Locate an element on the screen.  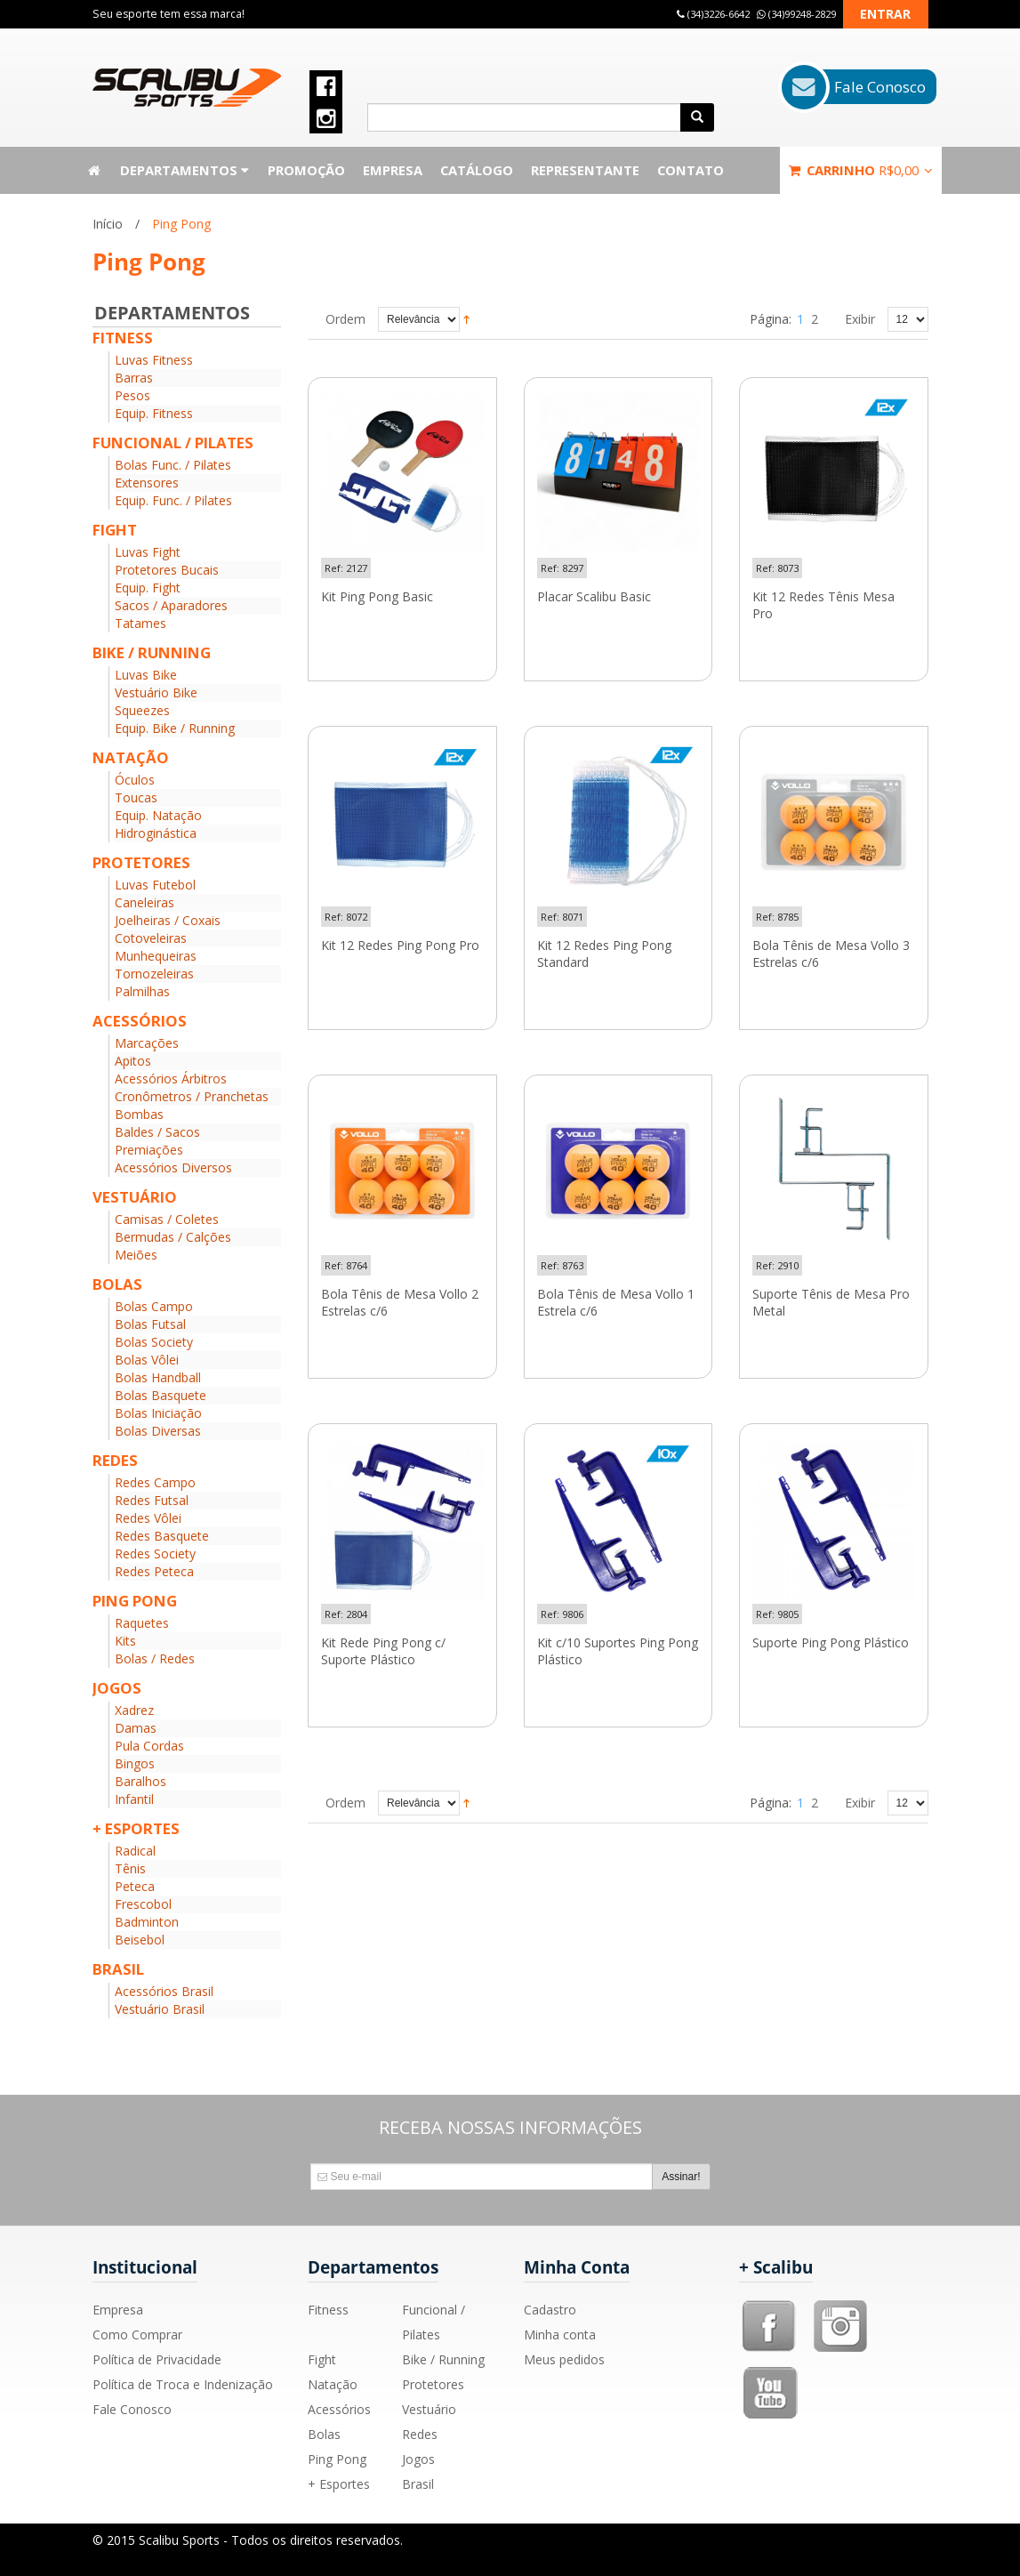
Vestuário is located at coordinates (429, 2409).